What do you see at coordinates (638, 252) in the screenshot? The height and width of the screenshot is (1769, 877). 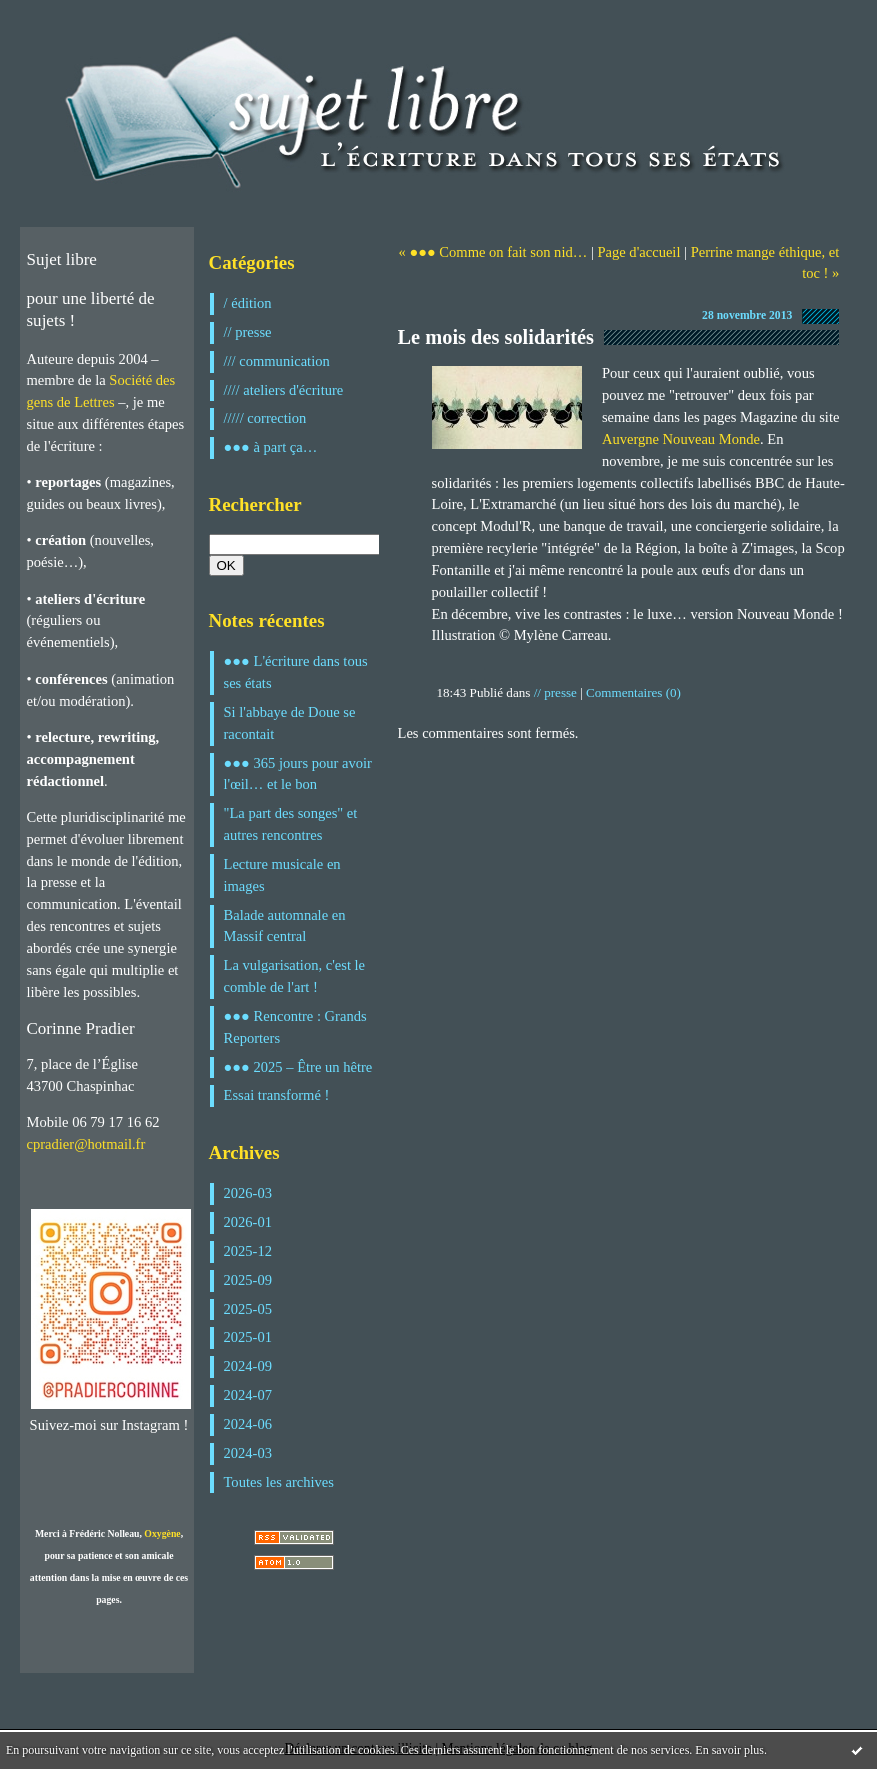 I see `Page d'accueil` at bounding box center [638, 252].